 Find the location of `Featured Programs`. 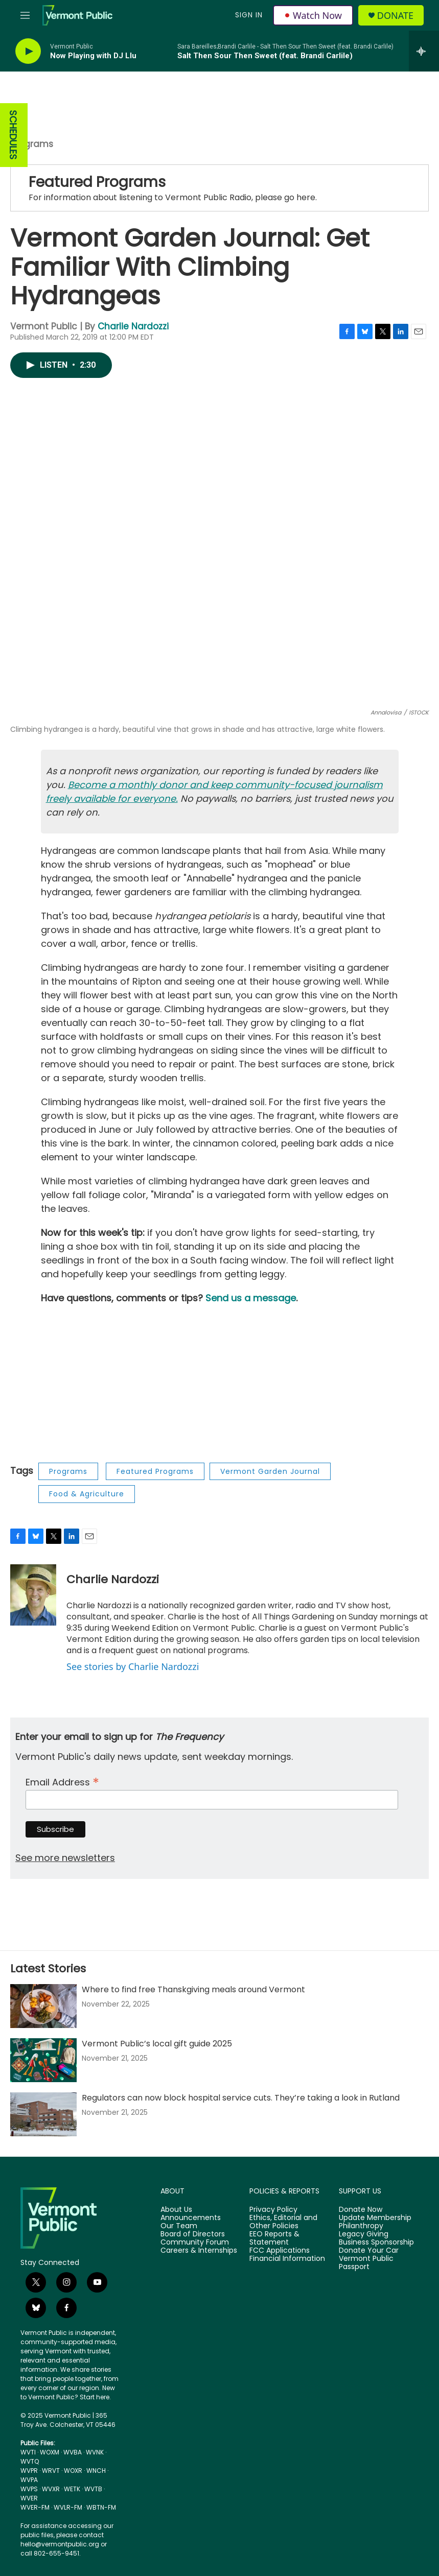

Featured Programs is located at coordinates (97, 182).